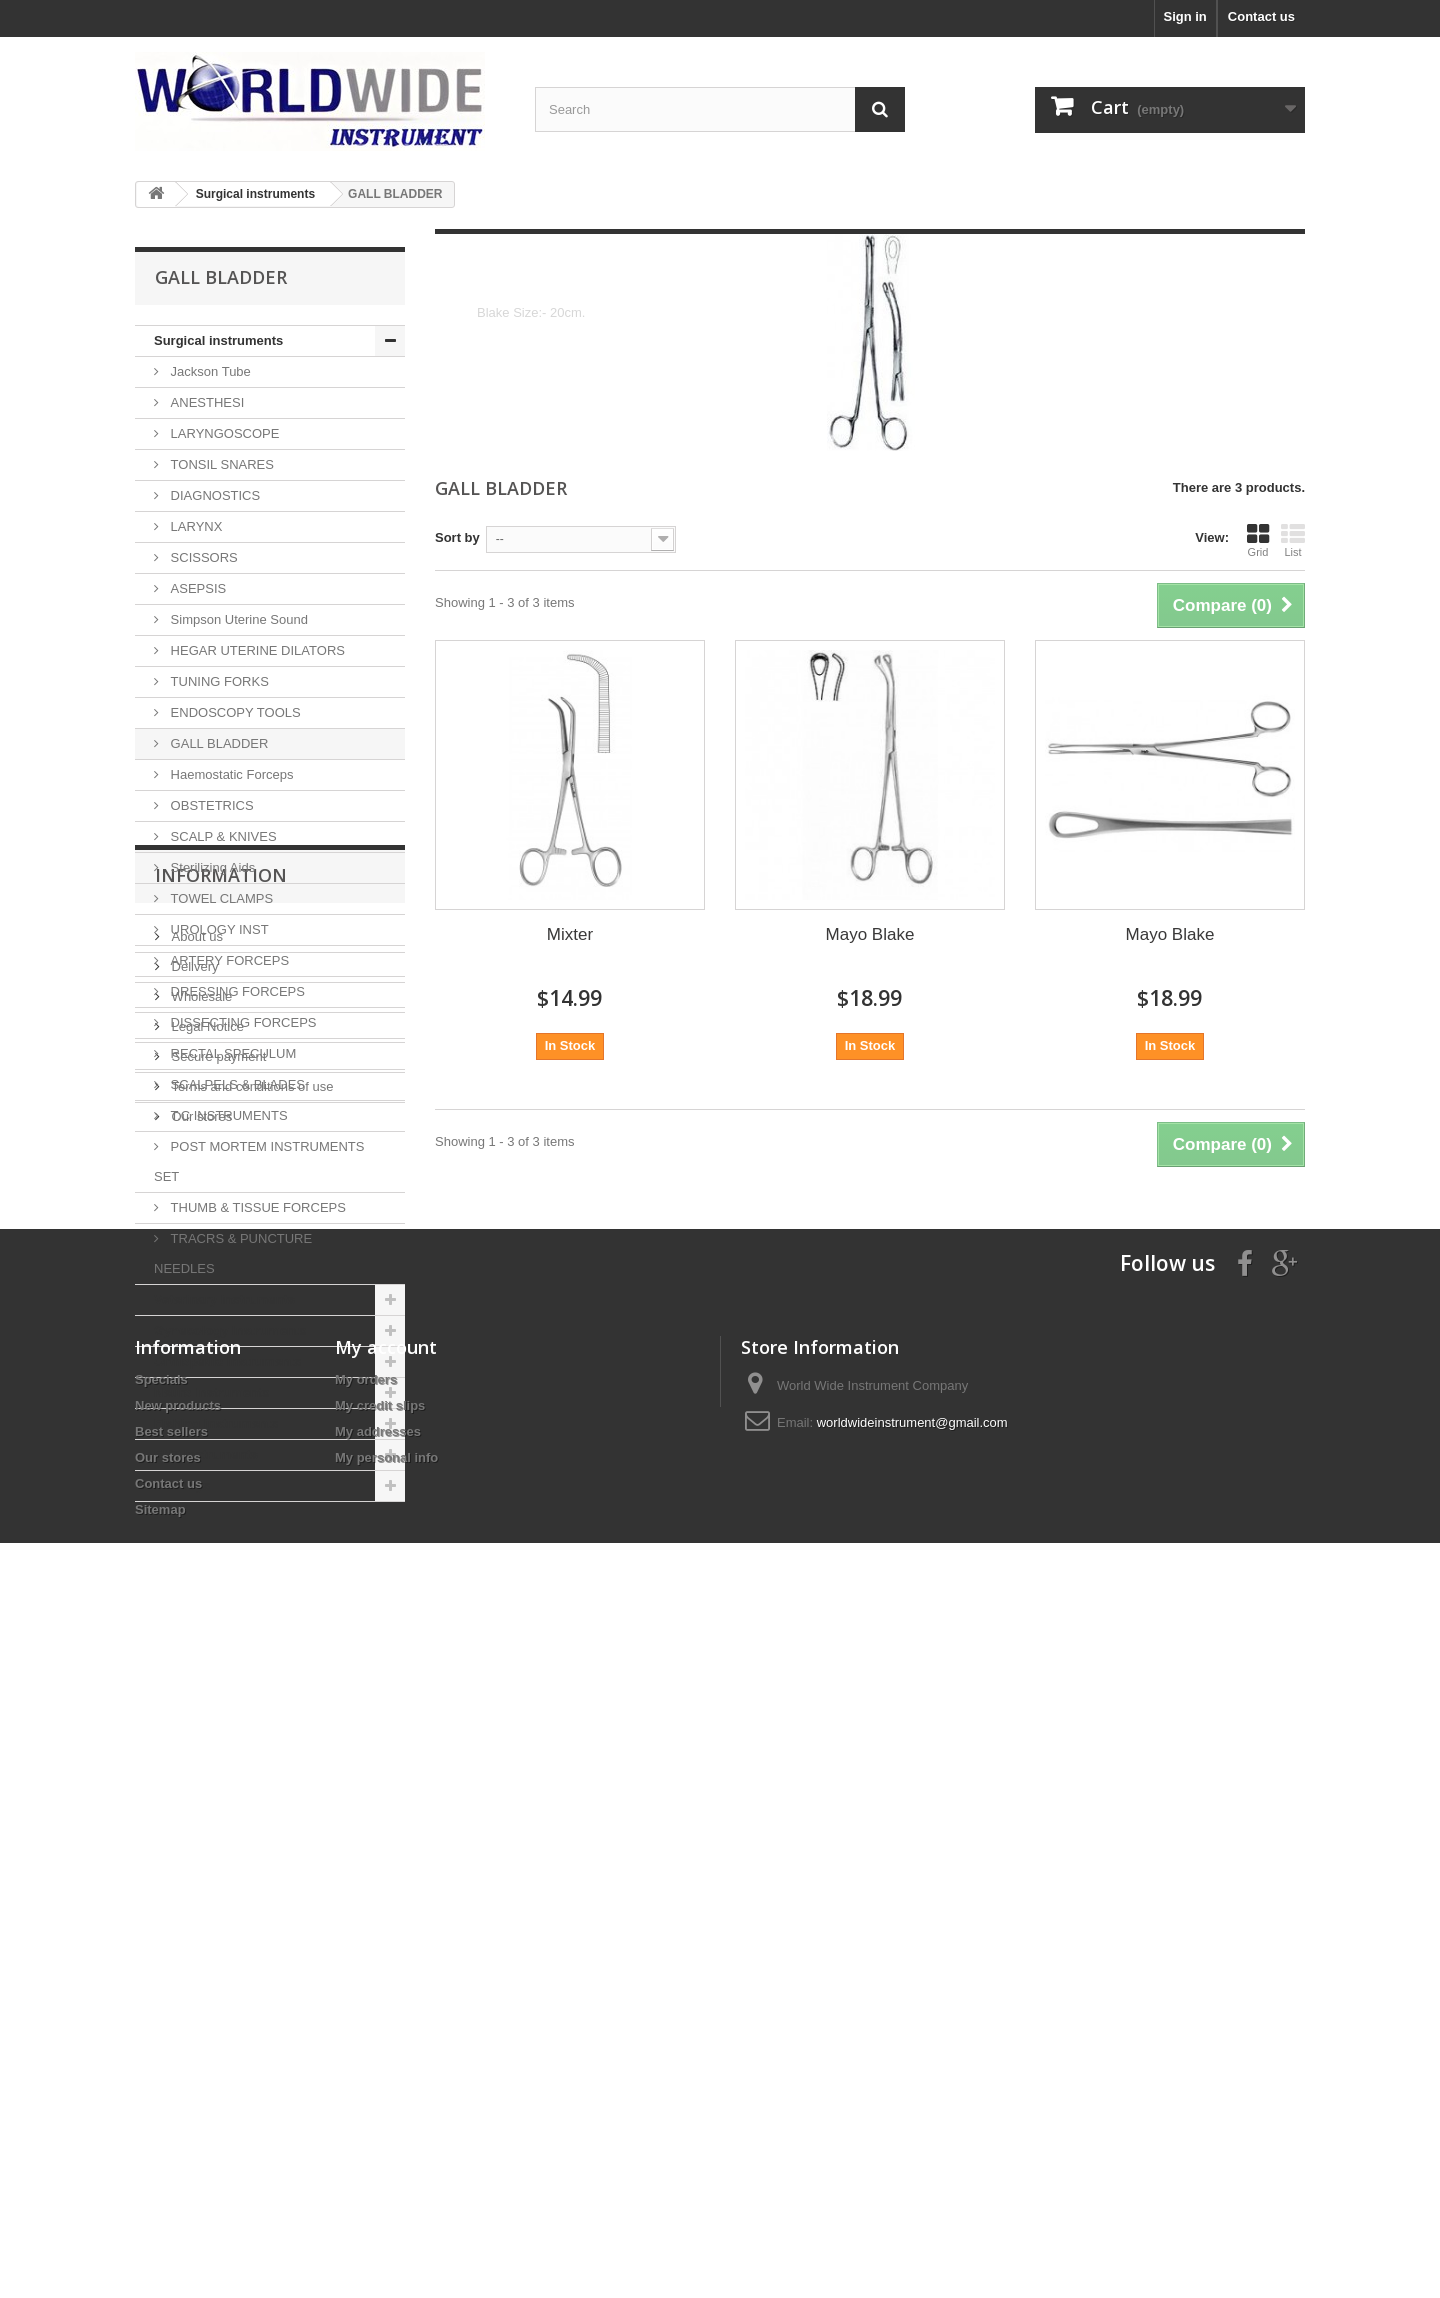 The height and width of the screenshot is (2298, 1440). Describe the element at coordinates (366, 2041) in the screenshot. I see `My orders` at that location.